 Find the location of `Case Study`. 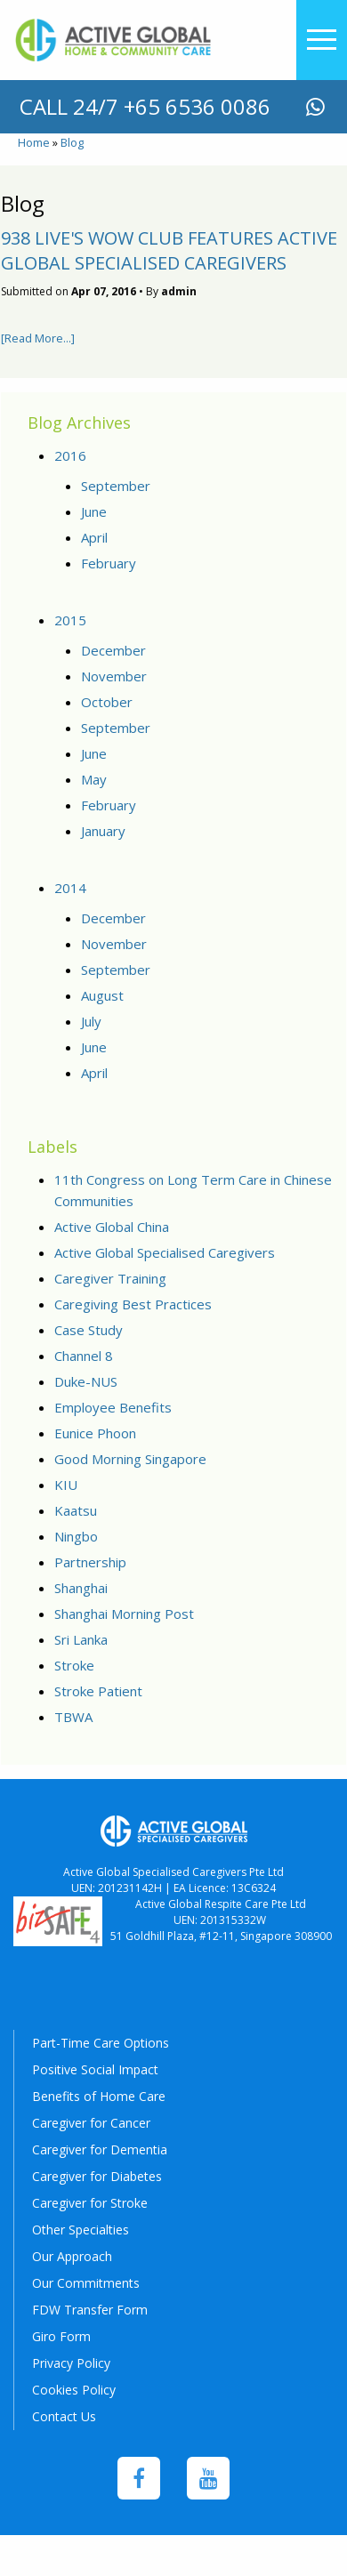

Case Study is located at coordinates (88, 1330).